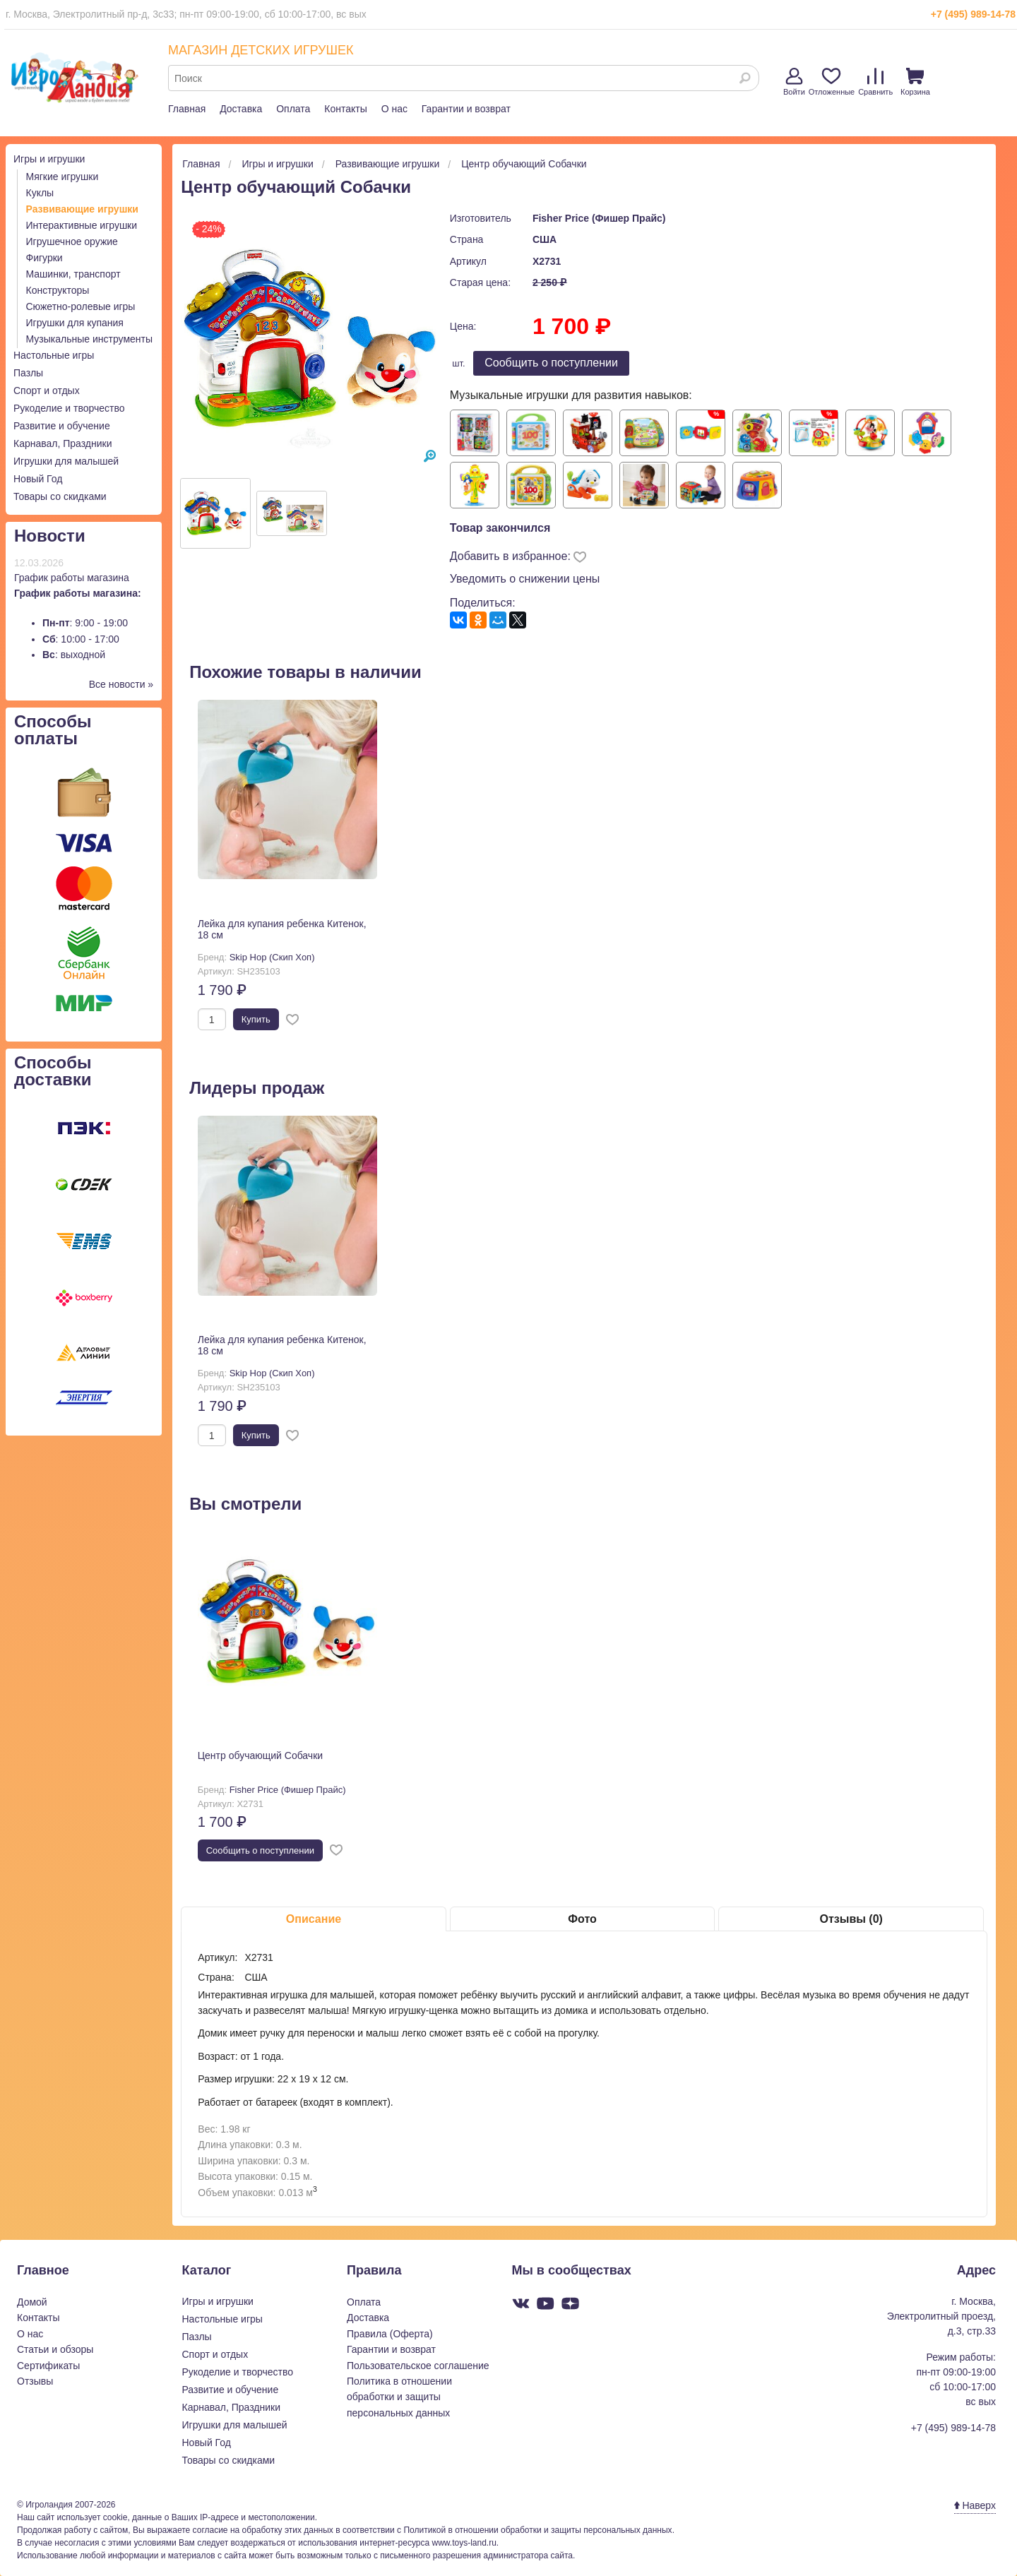 The image size is (1017, 2576). I want to click on Мягкие игрушки, so click(62, 176).